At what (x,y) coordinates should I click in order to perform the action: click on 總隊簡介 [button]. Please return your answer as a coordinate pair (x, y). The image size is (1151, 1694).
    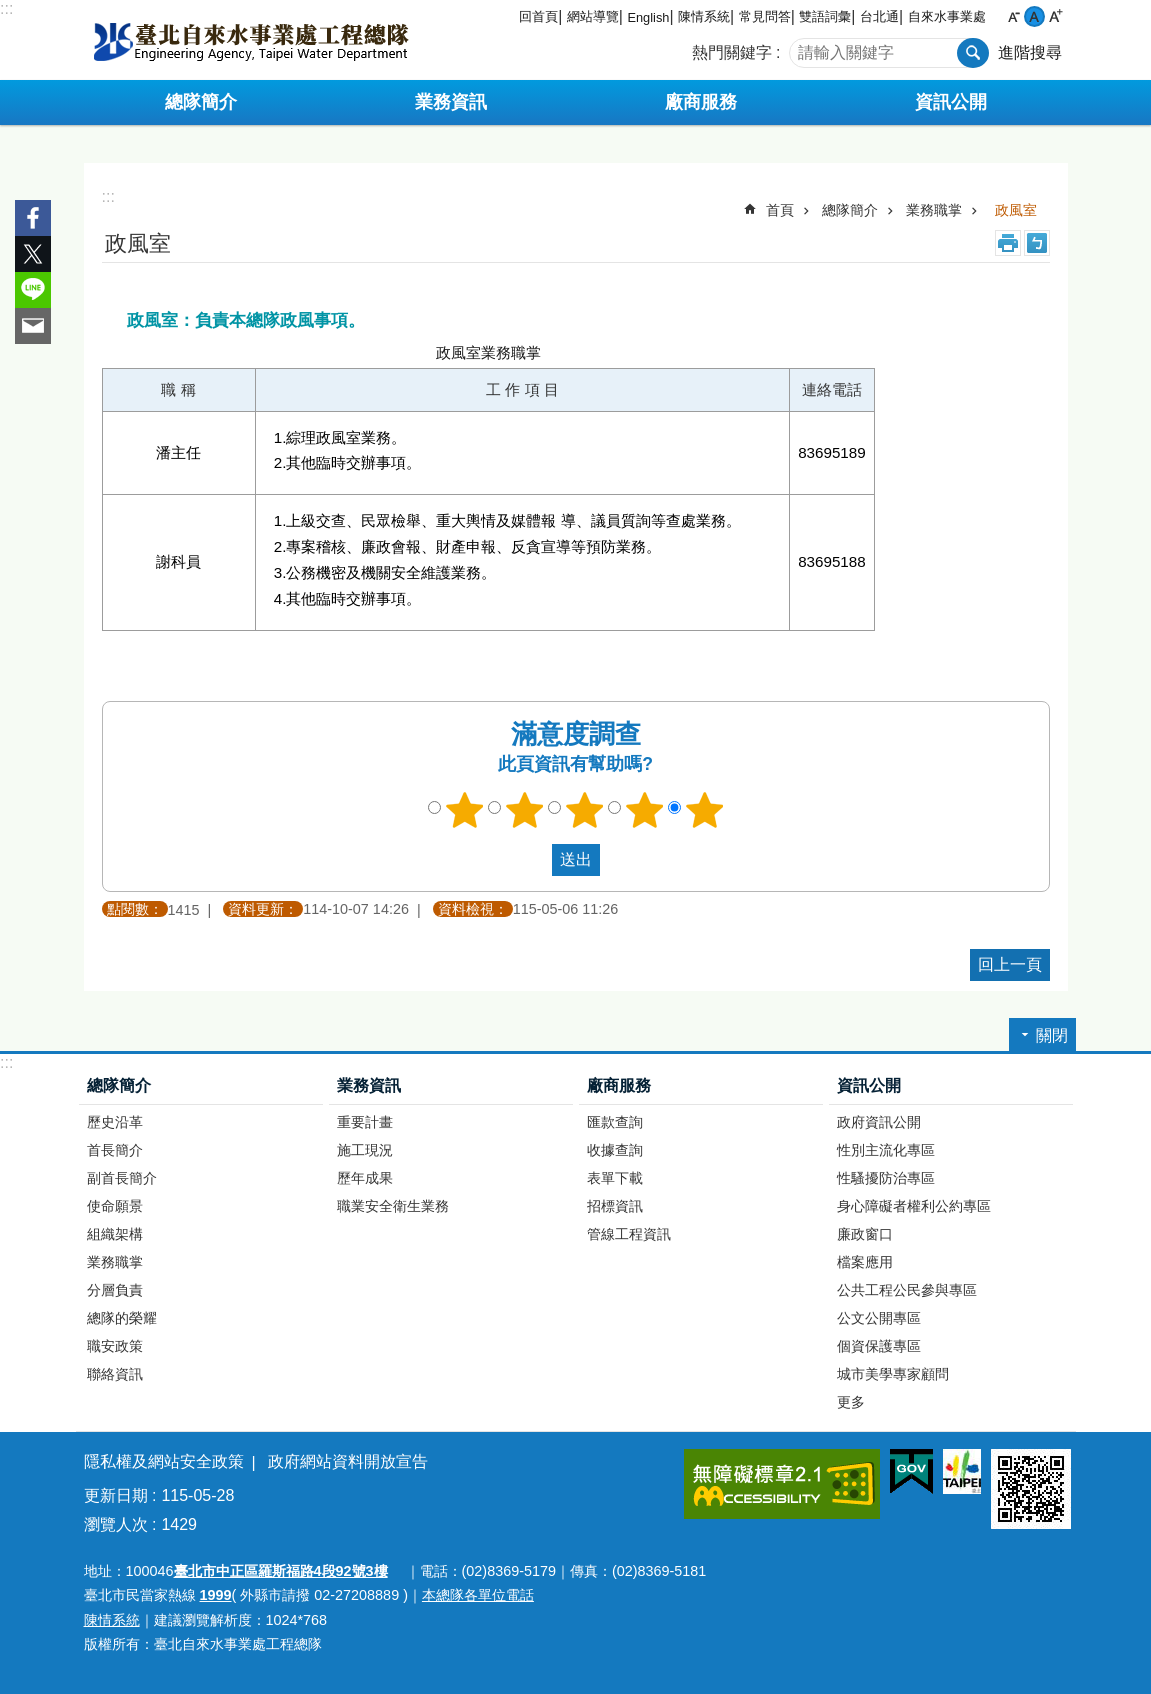
    Looking at the image, I should click on (201, 102).